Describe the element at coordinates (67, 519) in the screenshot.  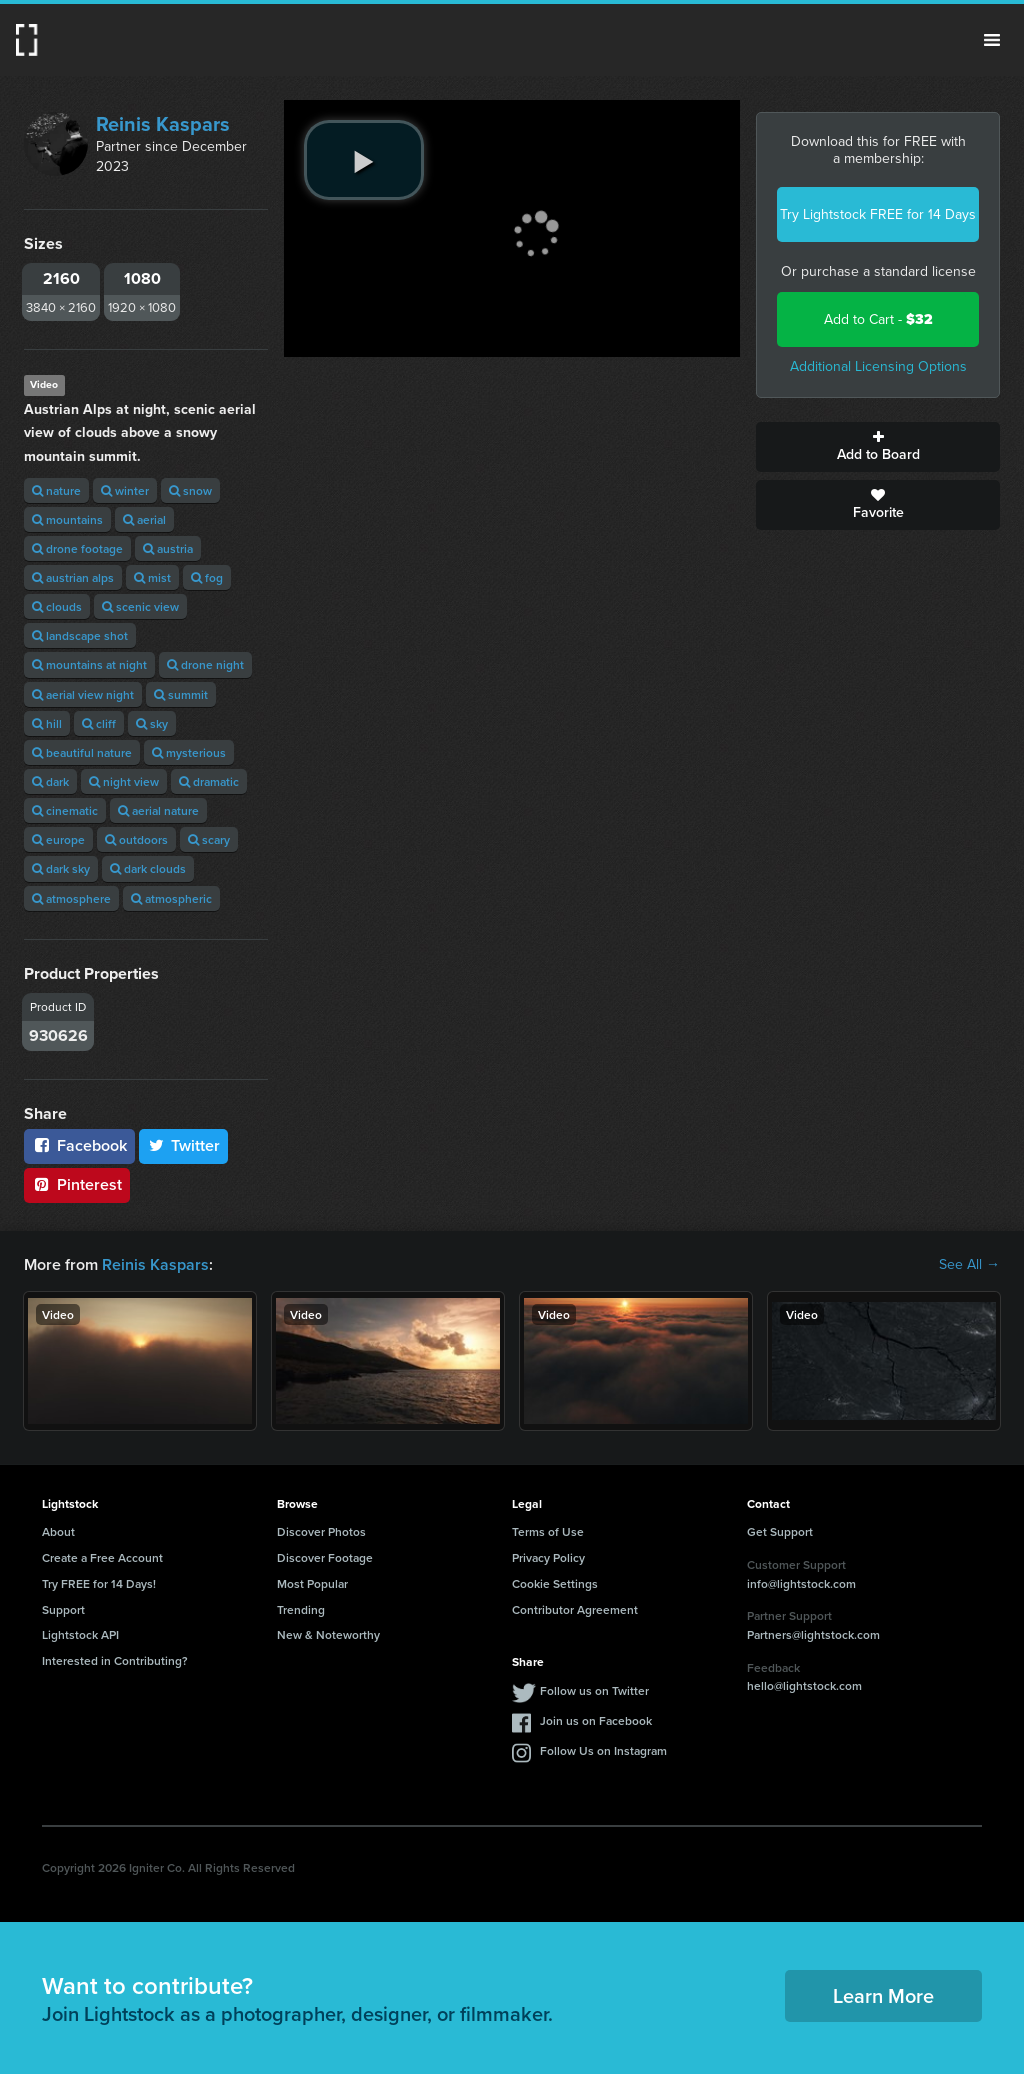
I see `mountains` at that location.